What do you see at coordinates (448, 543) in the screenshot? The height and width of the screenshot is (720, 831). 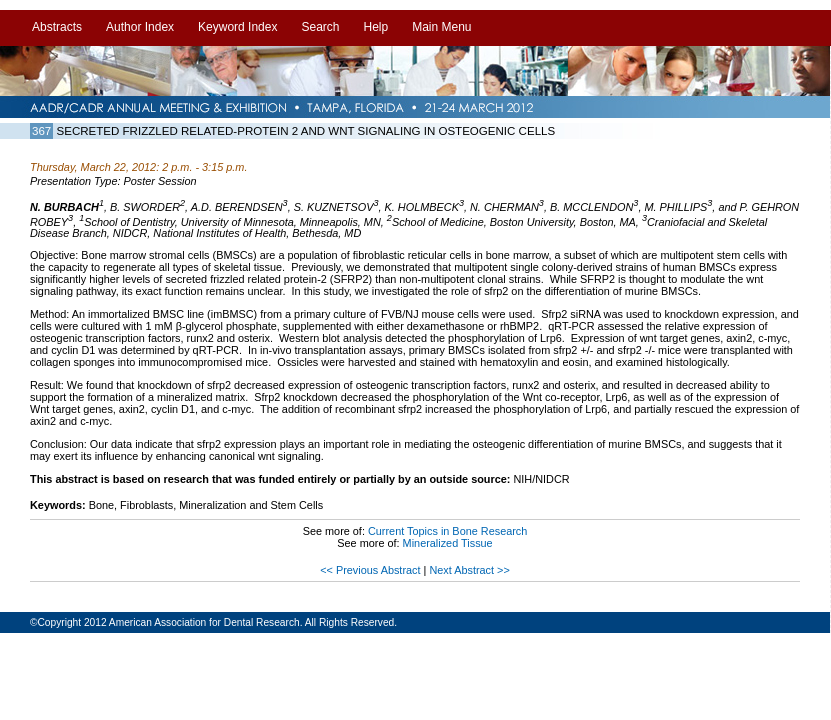 I see `Mineralized Tissue` at bounding box center [448, 543].